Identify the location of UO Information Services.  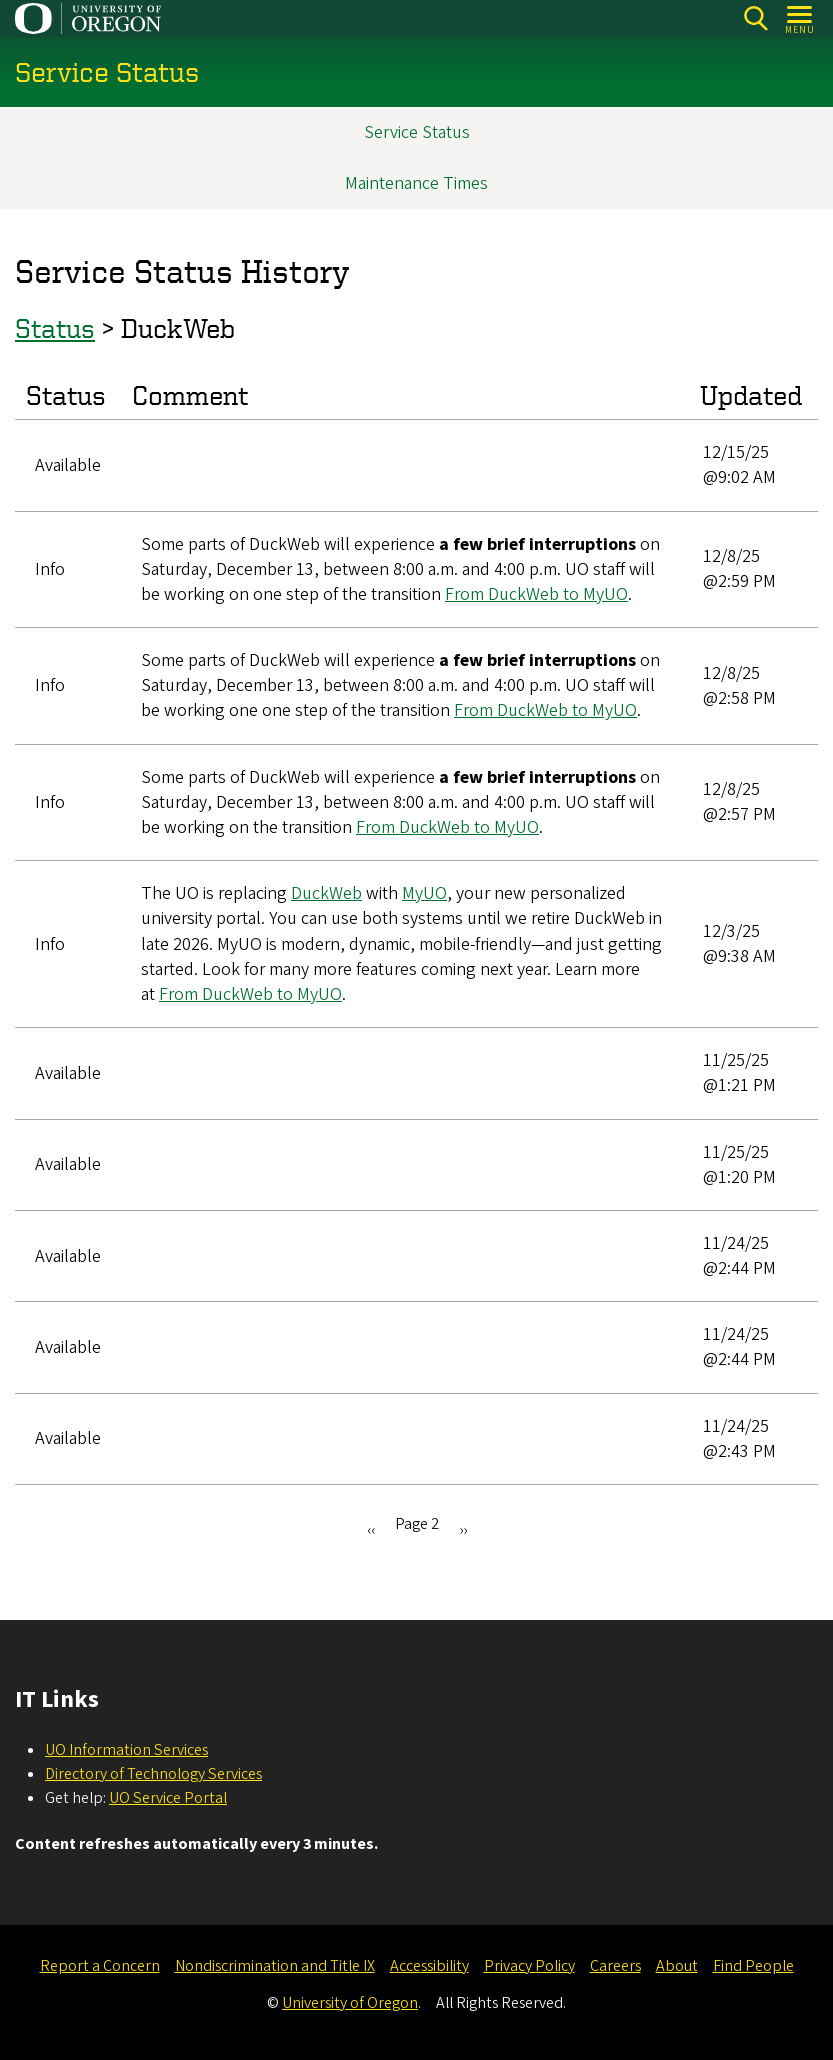
(126, 1750).